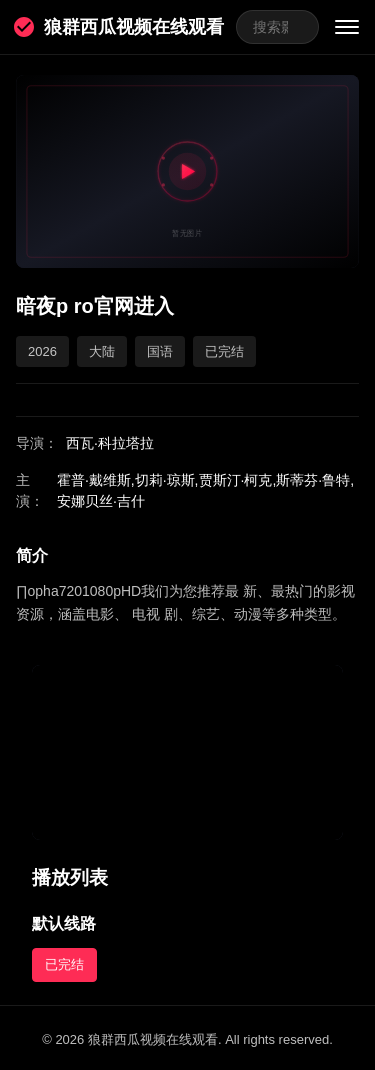 The image size is (375, 1070). I want to click on [菜单], so click(347, 27).